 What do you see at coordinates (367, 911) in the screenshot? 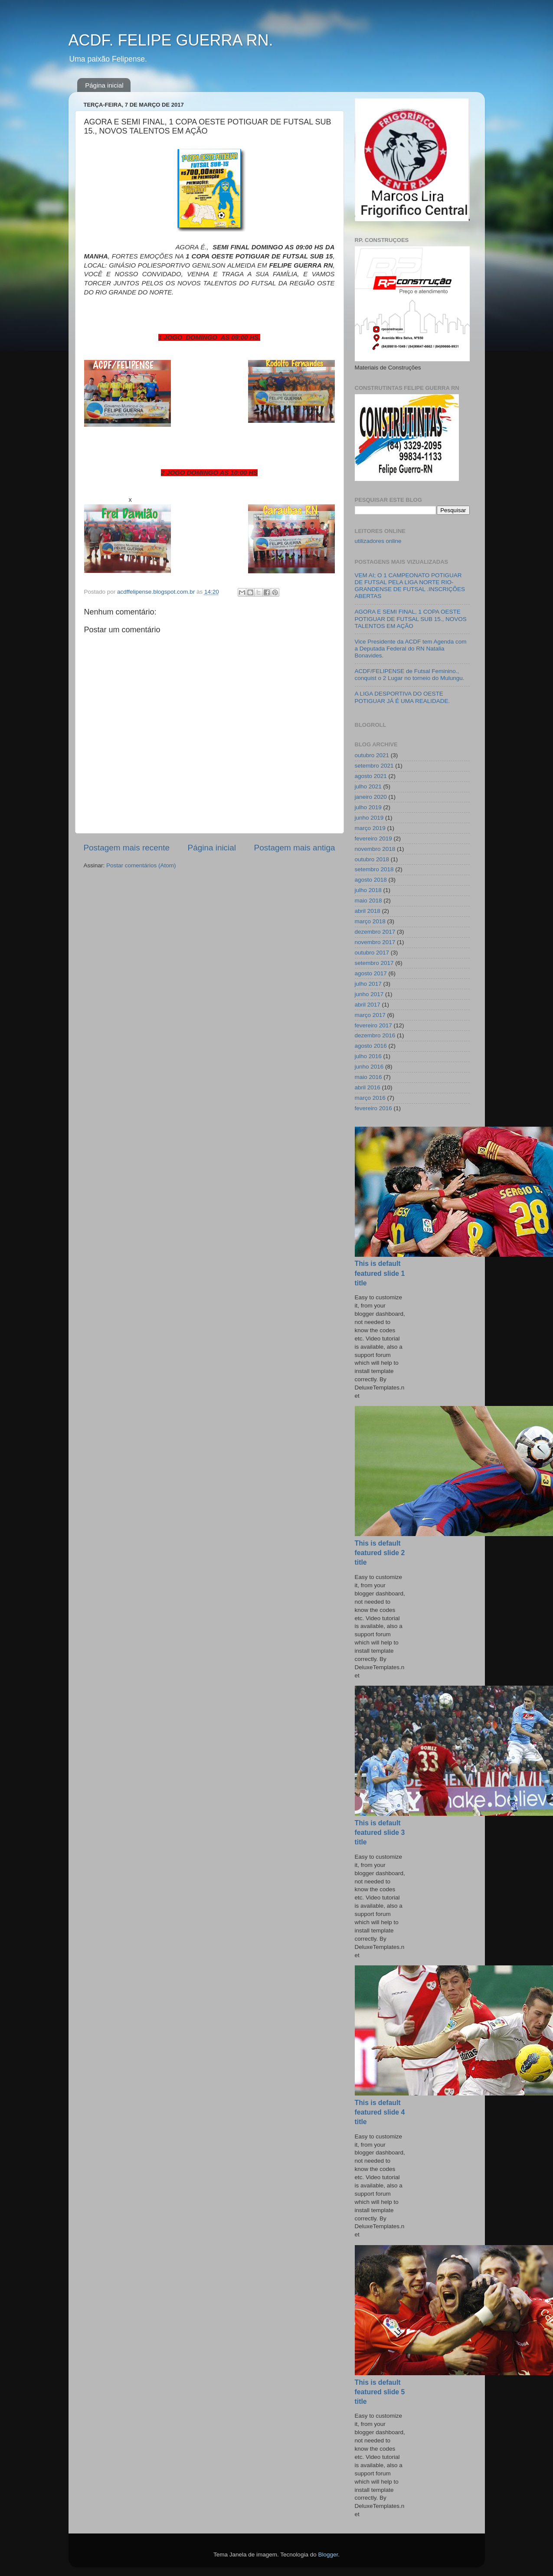
I see `abril 2018` at bounding box center [367, 911].